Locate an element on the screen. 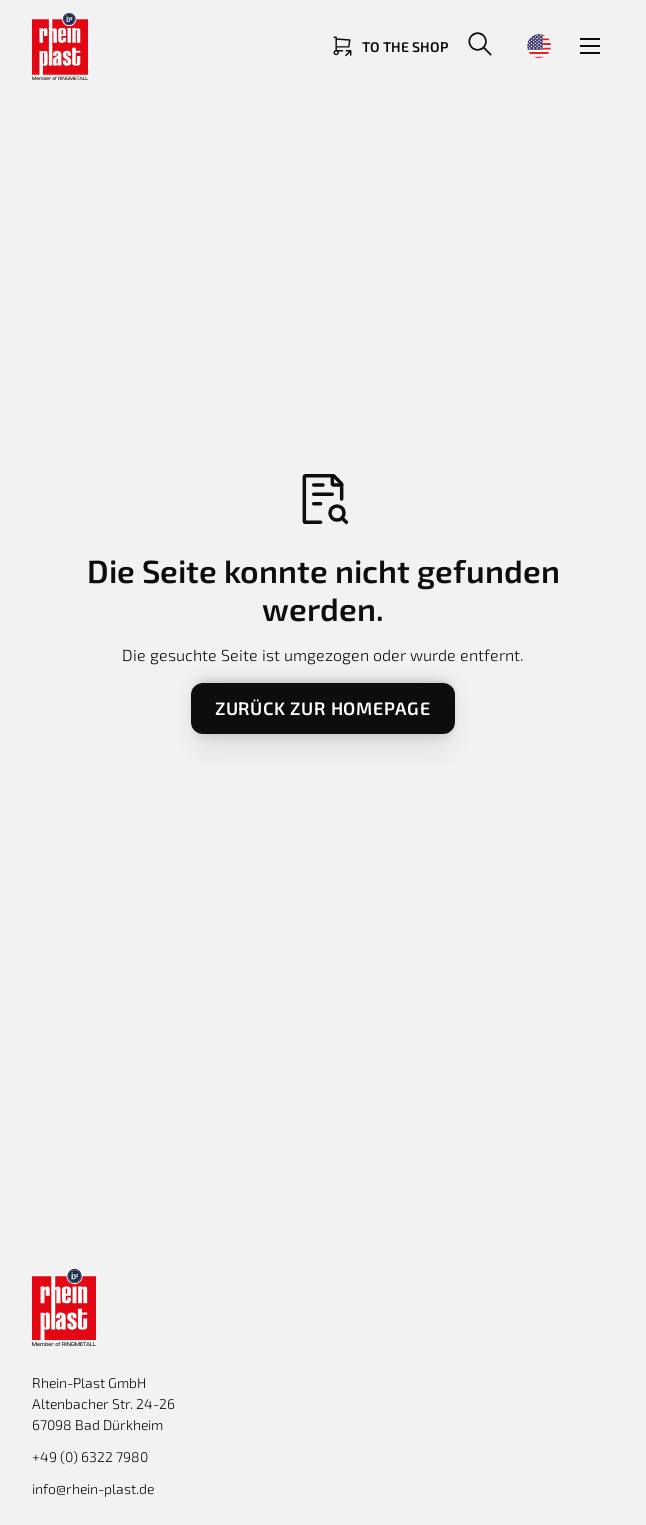 The image size is (646, 1525). [button] is located at coordinates (480, 46).